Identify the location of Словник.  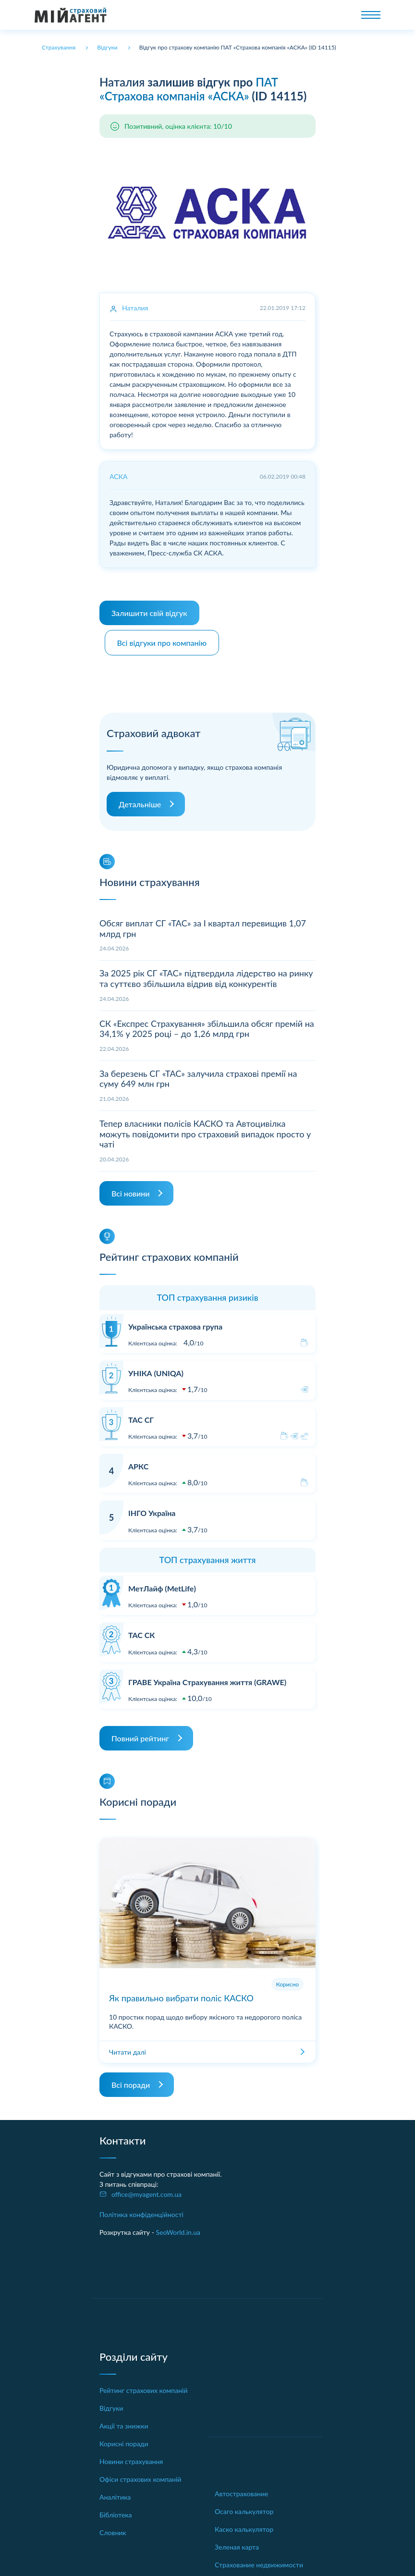
(112, 2528).